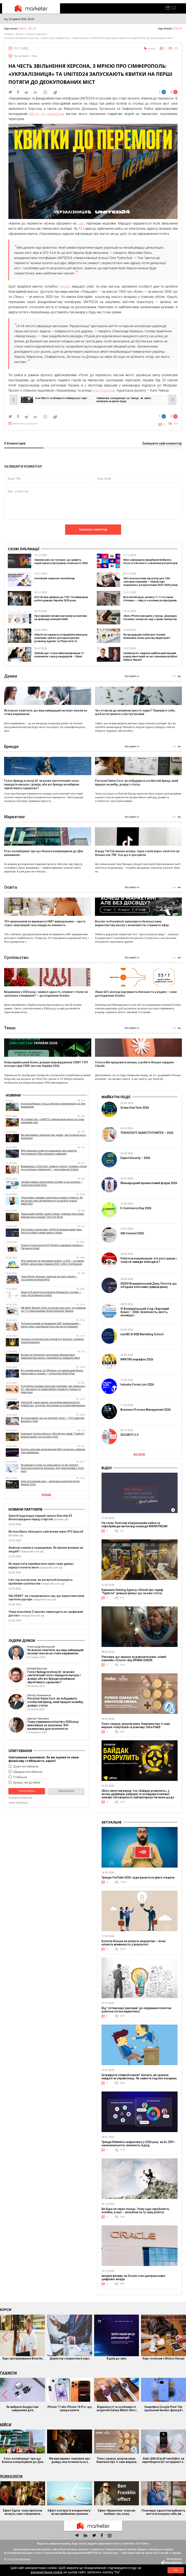  Describe the element at coordinates (61, 598) in the screenshot. I see `IDS Ukraine увійшла до ТОП-10 найкращих роботодавців України 2025 року` at that location.